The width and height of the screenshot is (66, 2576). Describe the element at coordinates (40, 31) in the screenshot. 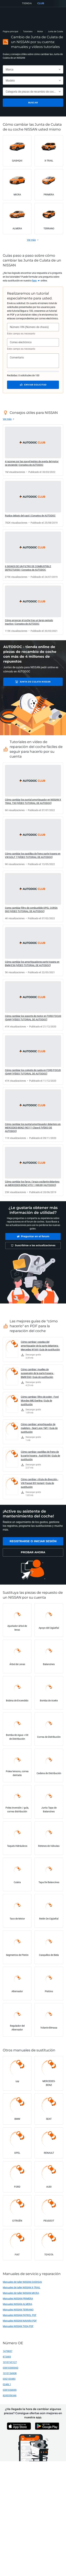

I see `Motor` at that location.